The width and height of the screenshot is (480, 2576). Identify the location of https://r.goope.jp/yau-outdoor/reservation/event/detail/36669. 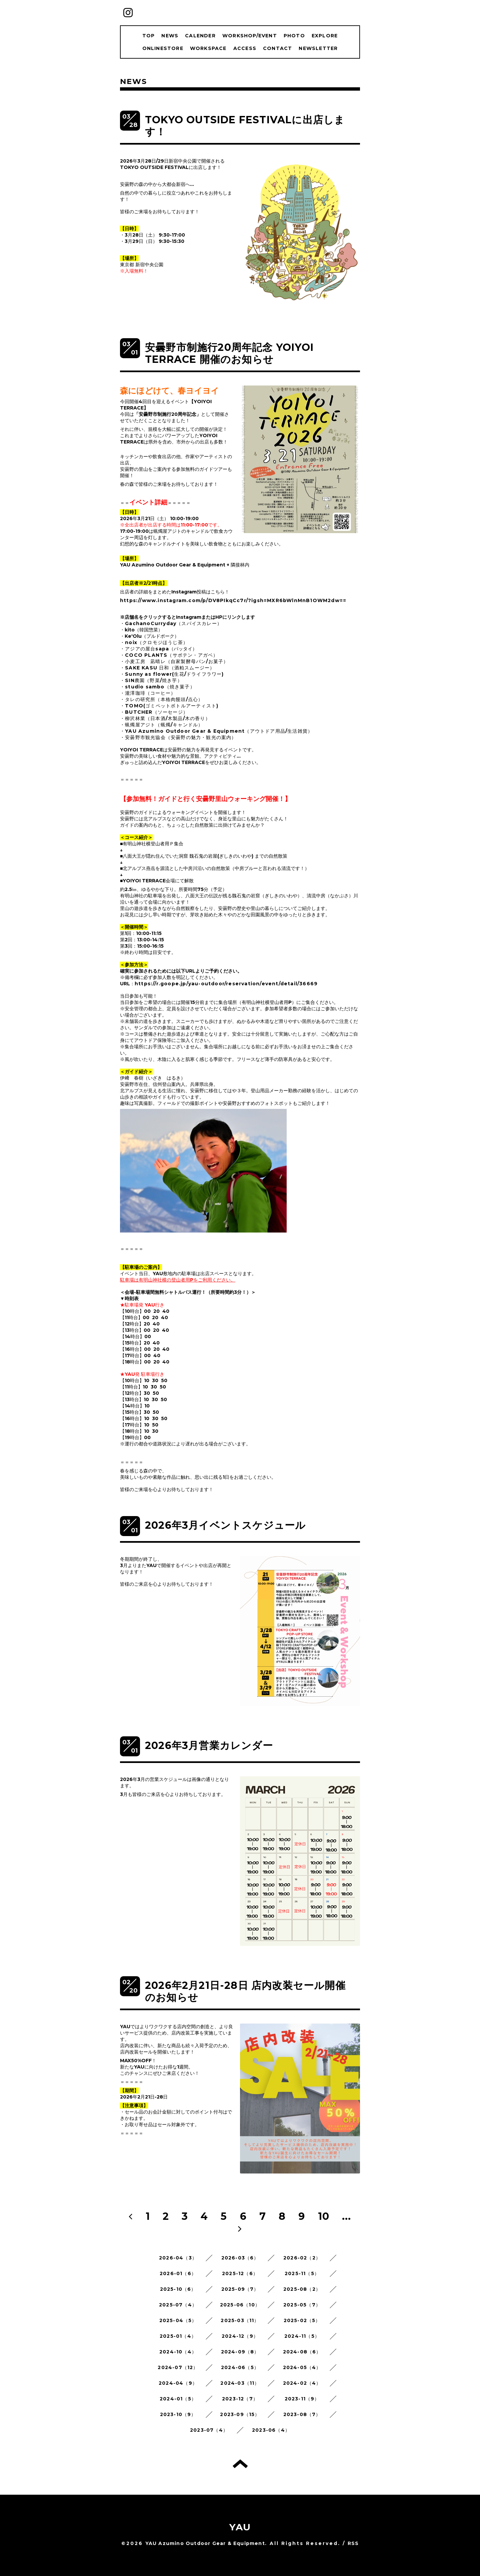
(226, 984).